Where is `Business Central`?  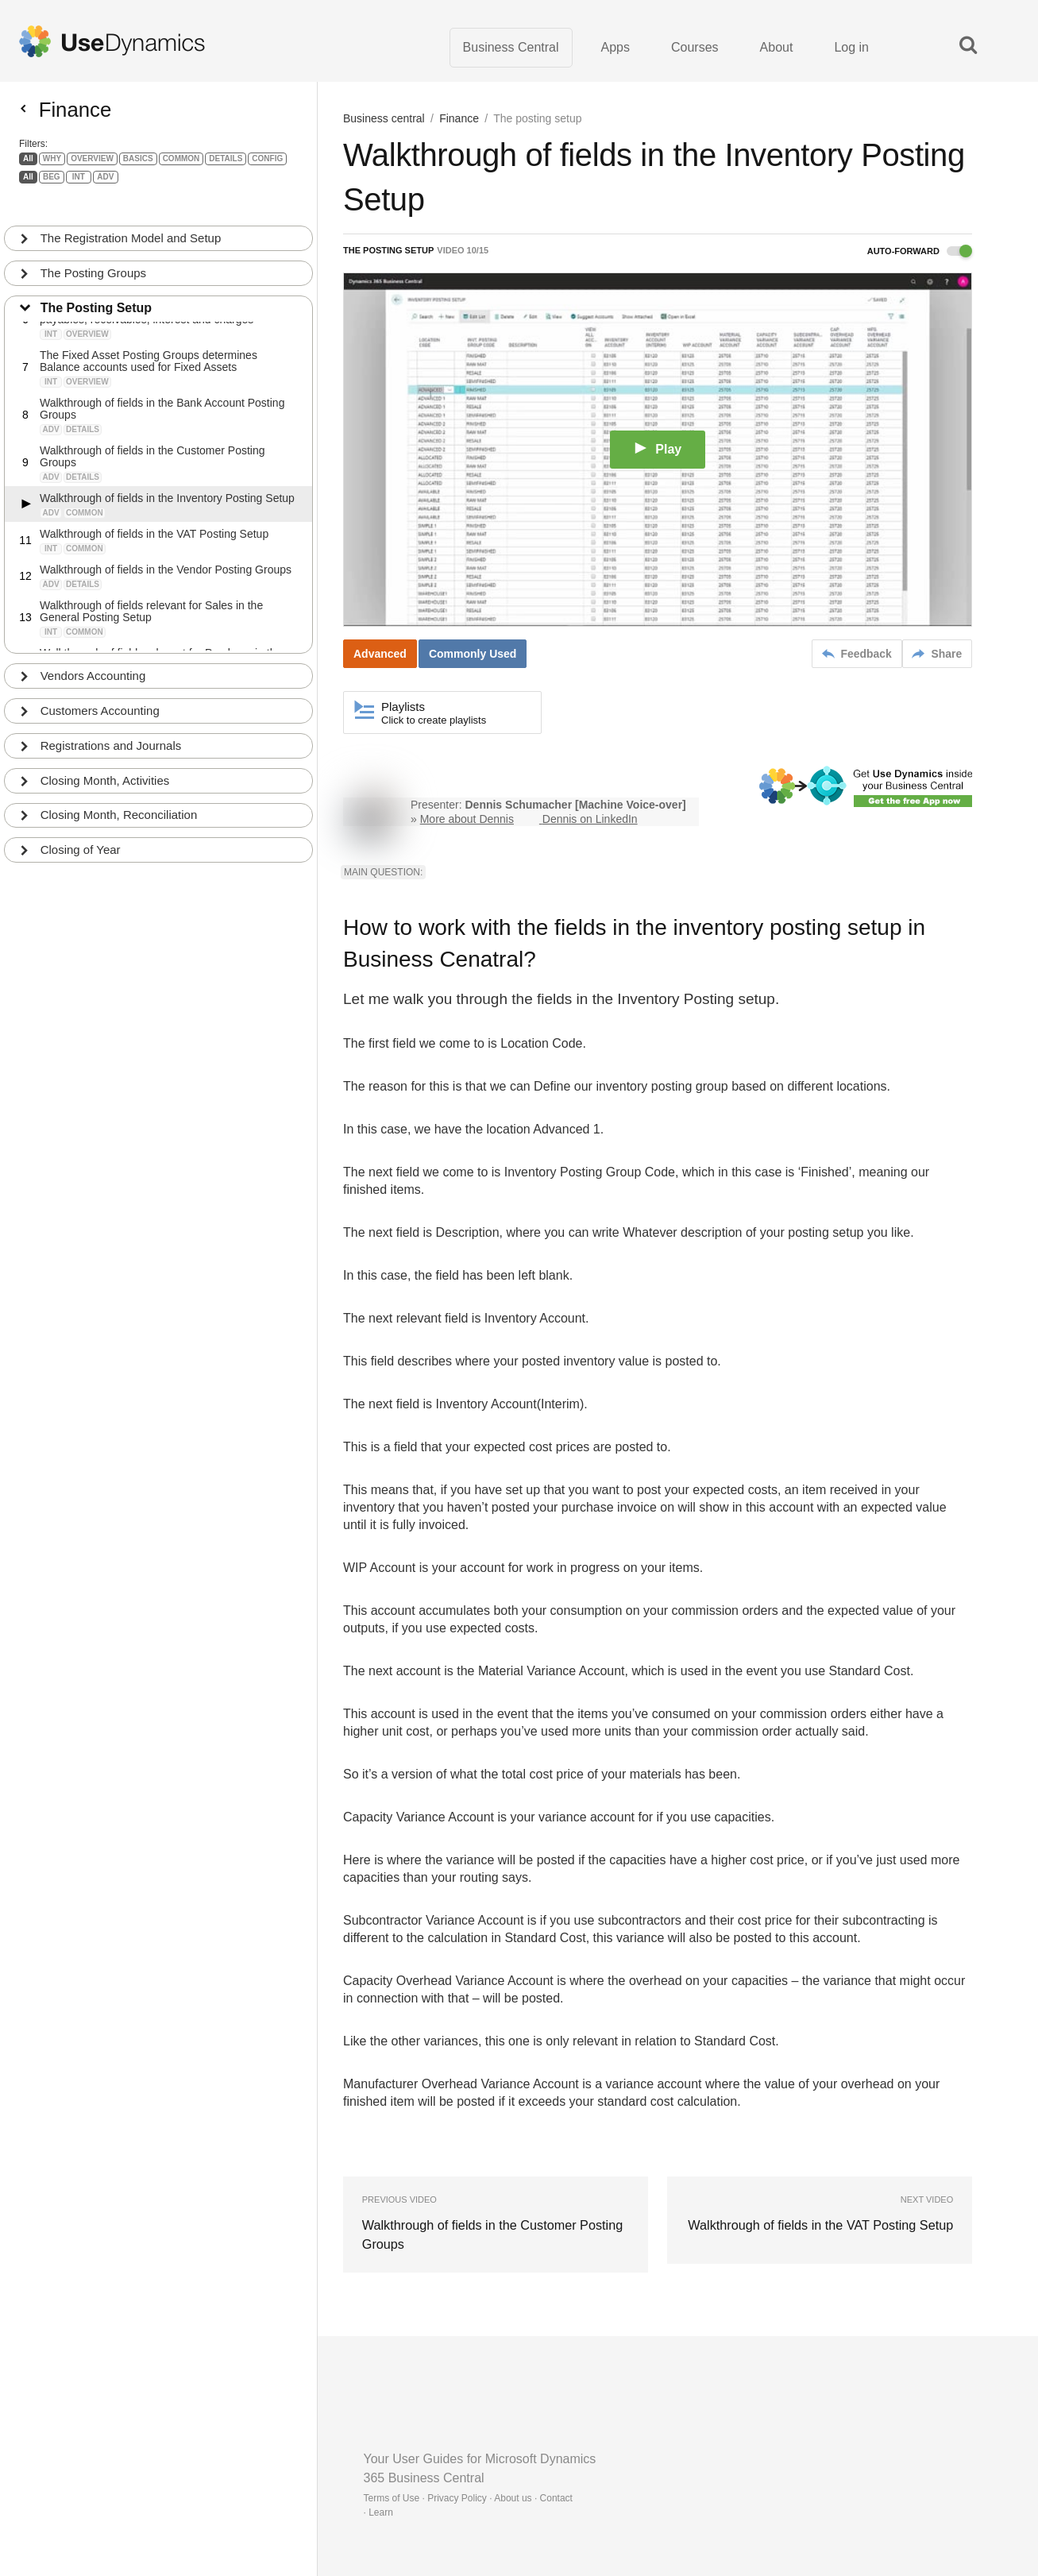
Business Central is located at coordinates (511, 47).